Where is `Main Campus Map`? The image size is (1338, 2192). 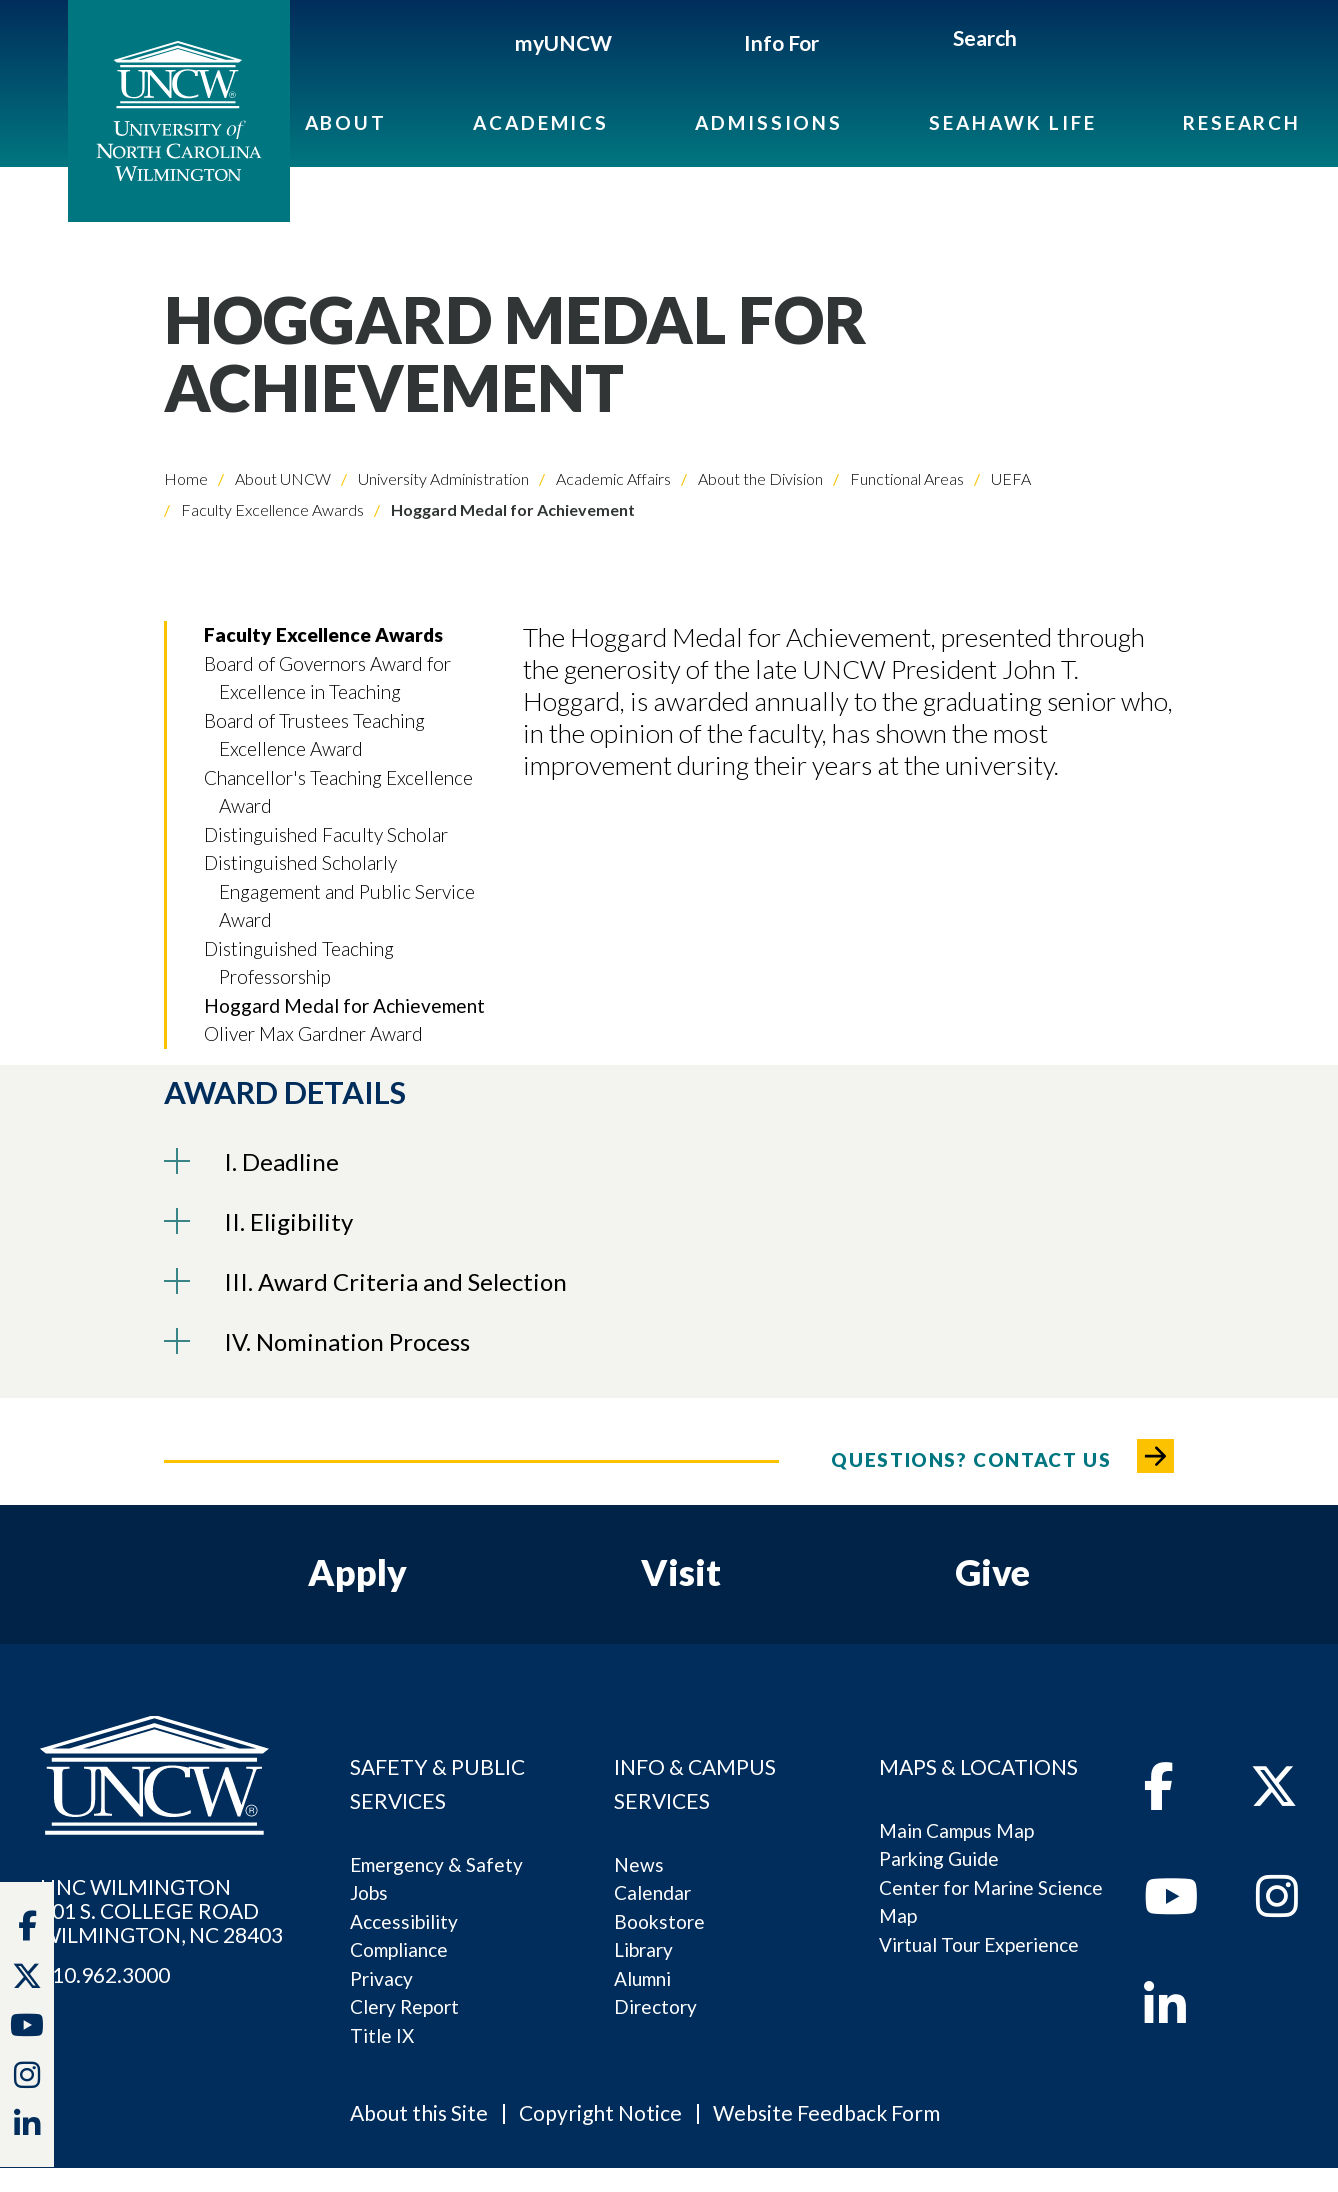 Main Campus Map is located at coordinates (956, 1830).